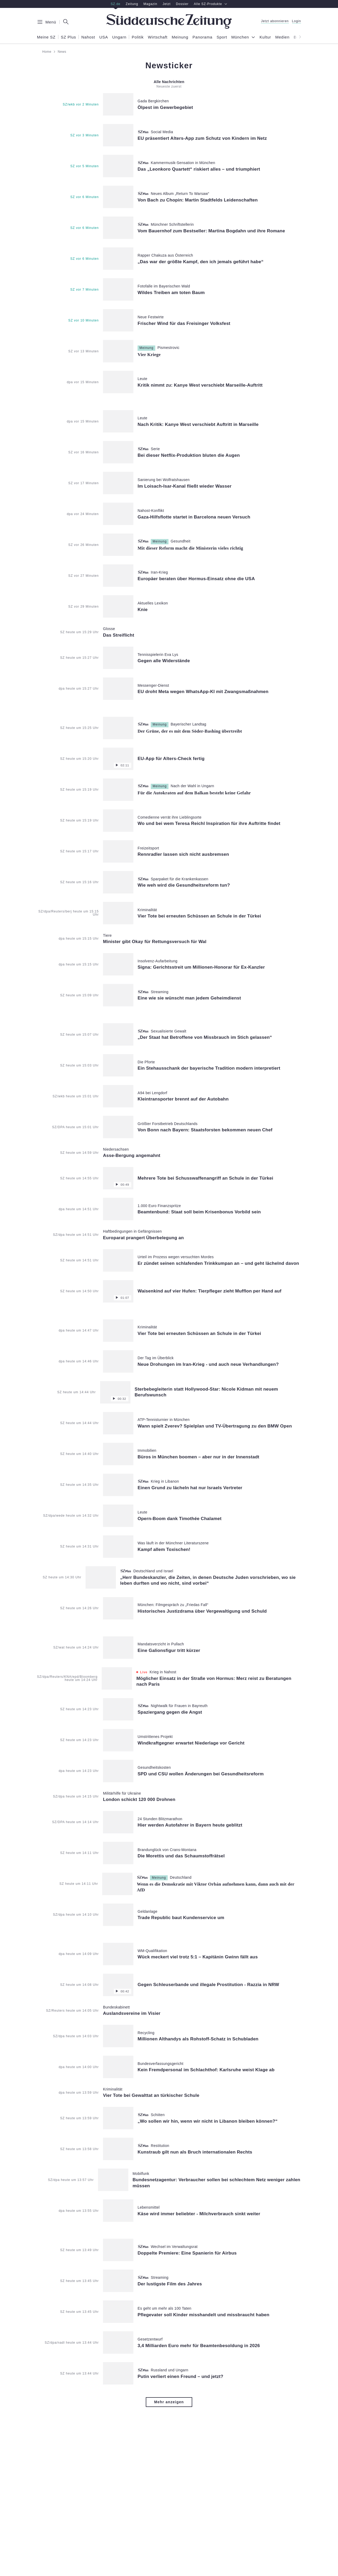 This screenshot has height=2576, width=338. I want to click on Wirtschaft, so click(157, 37).